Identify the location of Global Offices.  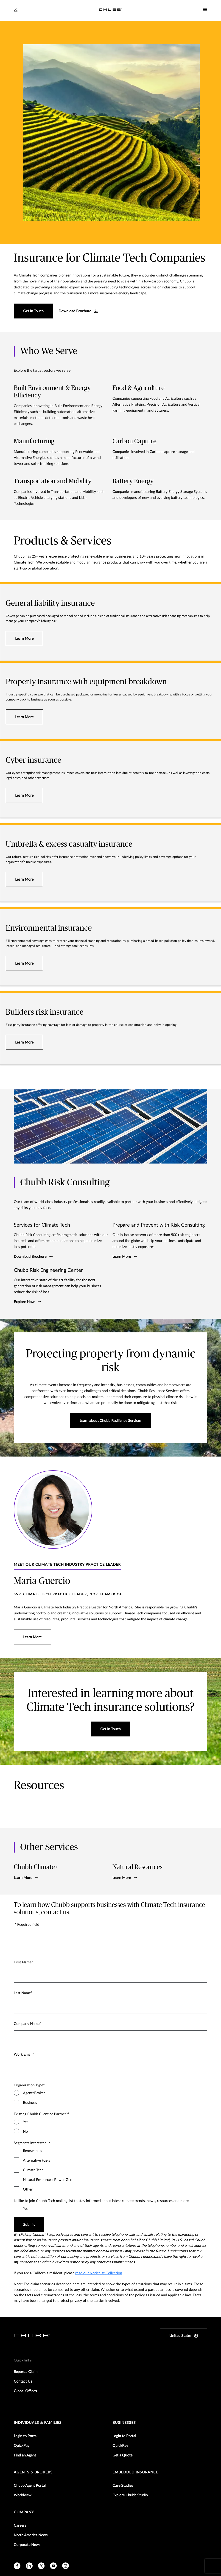
(25, 2391).